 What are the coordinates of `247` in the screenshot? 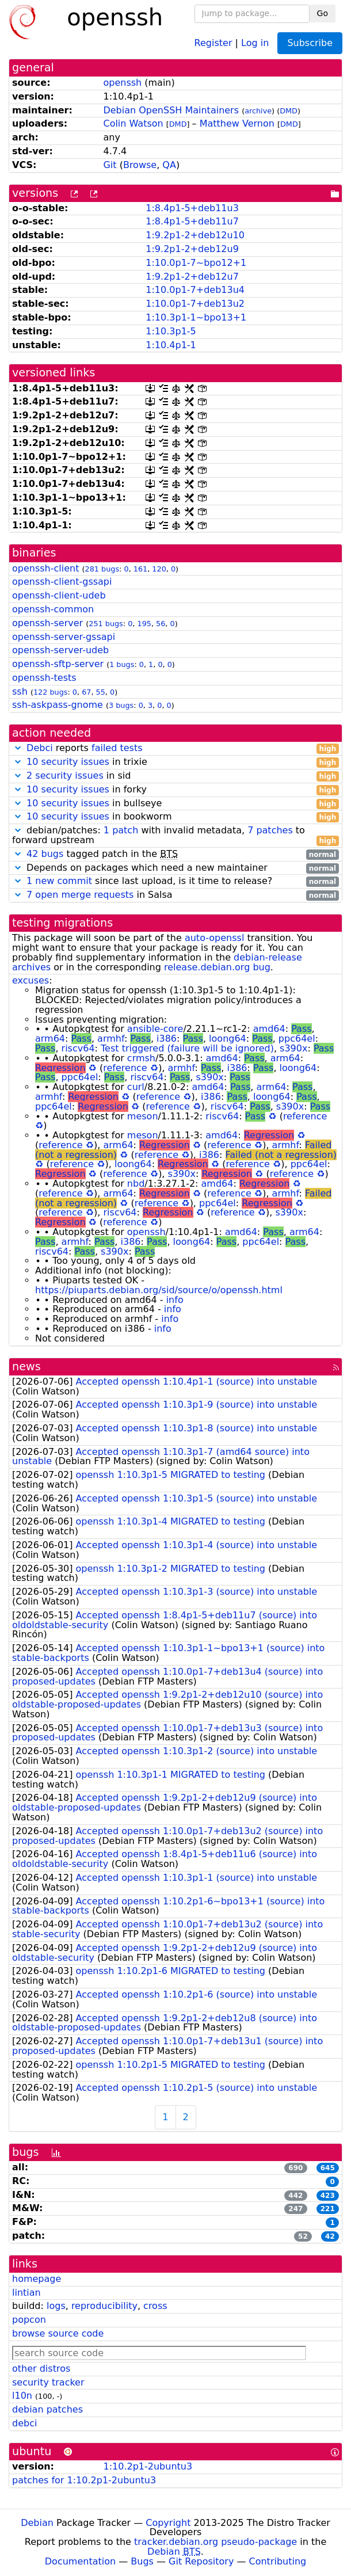 It's located at (295, 2209).